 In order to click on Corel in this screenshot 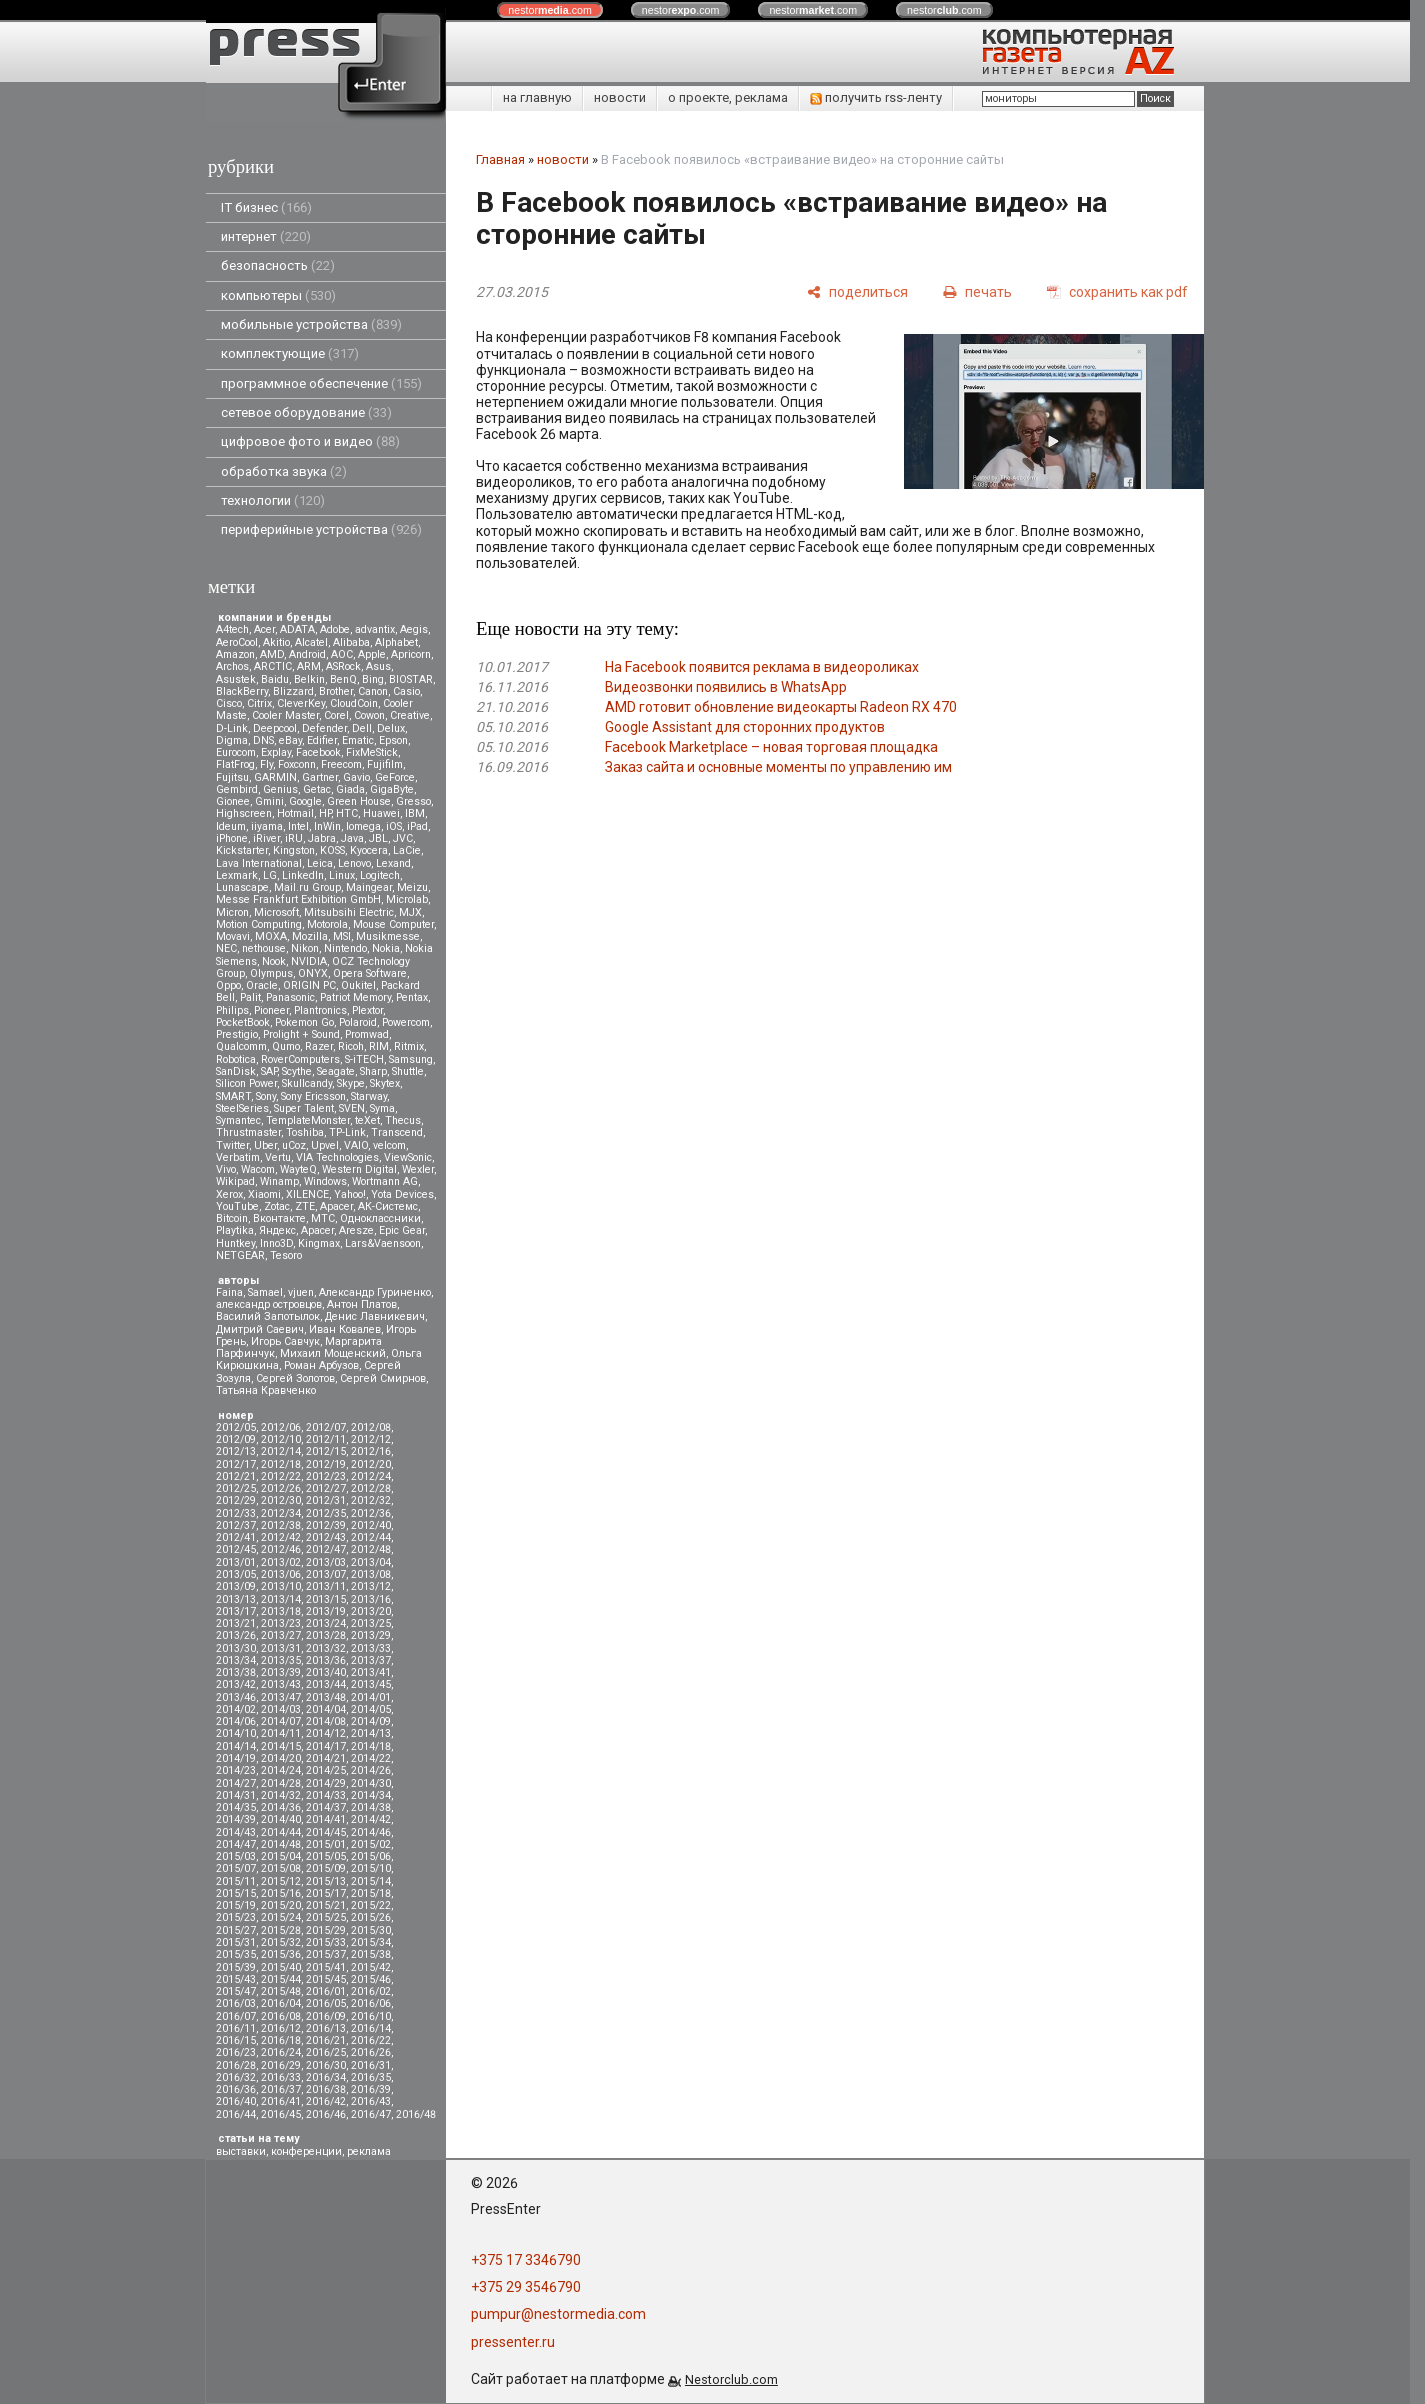, I will do `click(336, 715)`.